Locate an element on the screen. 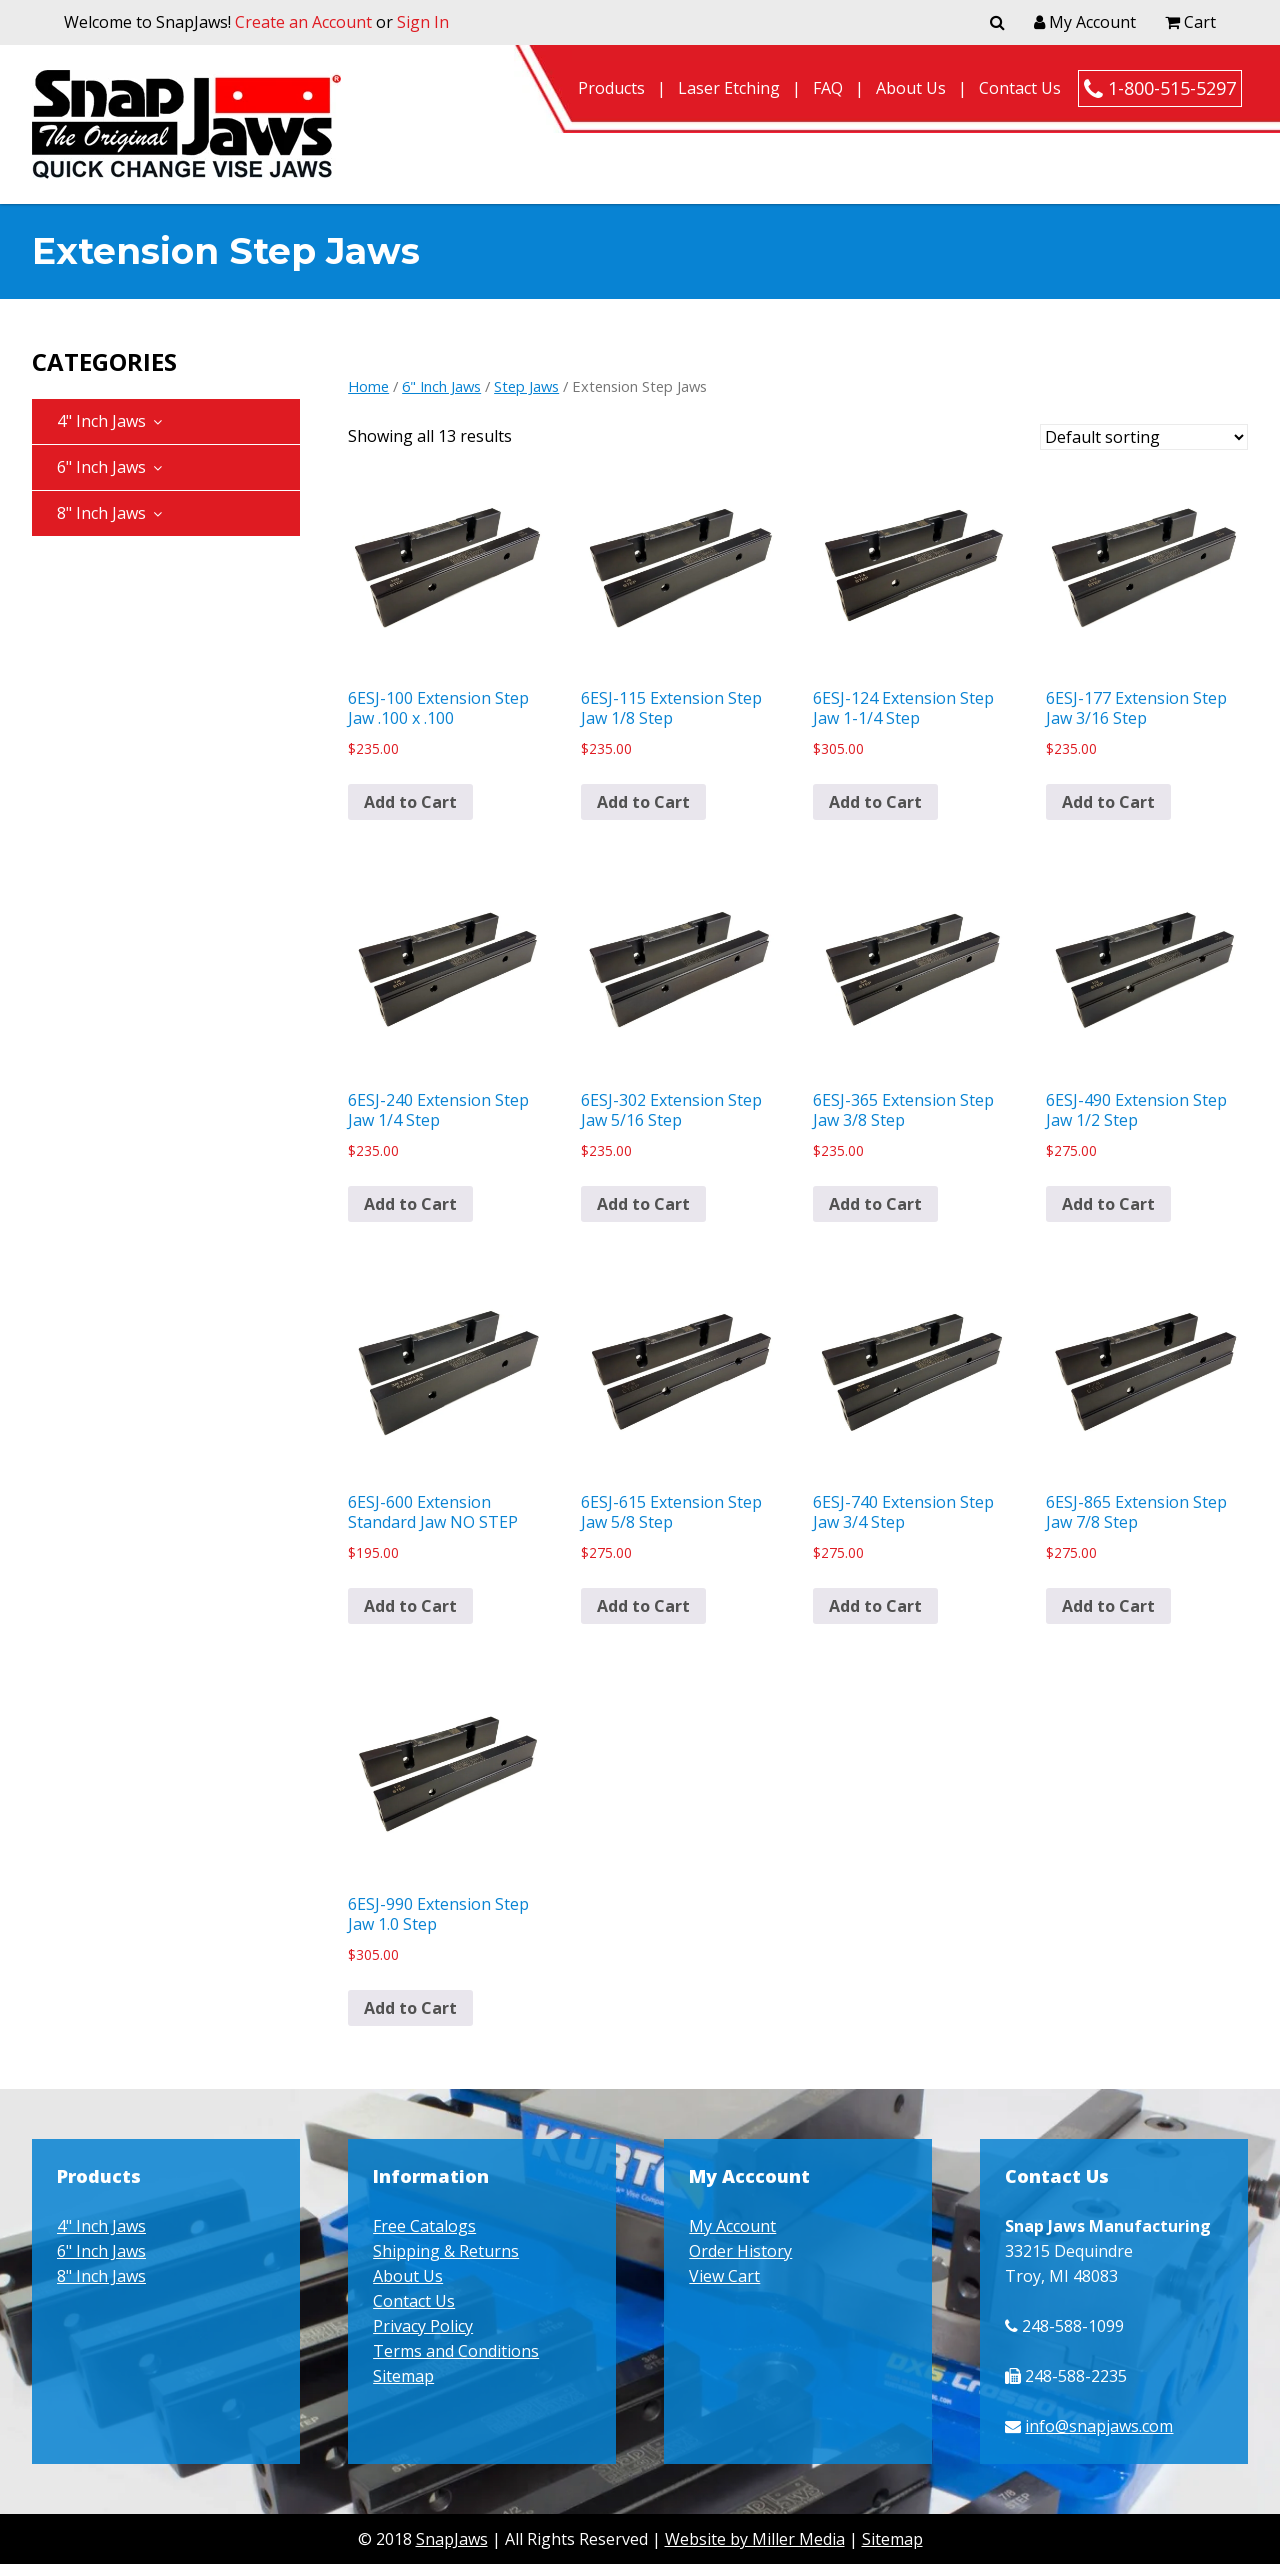 The height and width of the screenshot is (2564, 1280). Home is located at coordinates (368, 386).